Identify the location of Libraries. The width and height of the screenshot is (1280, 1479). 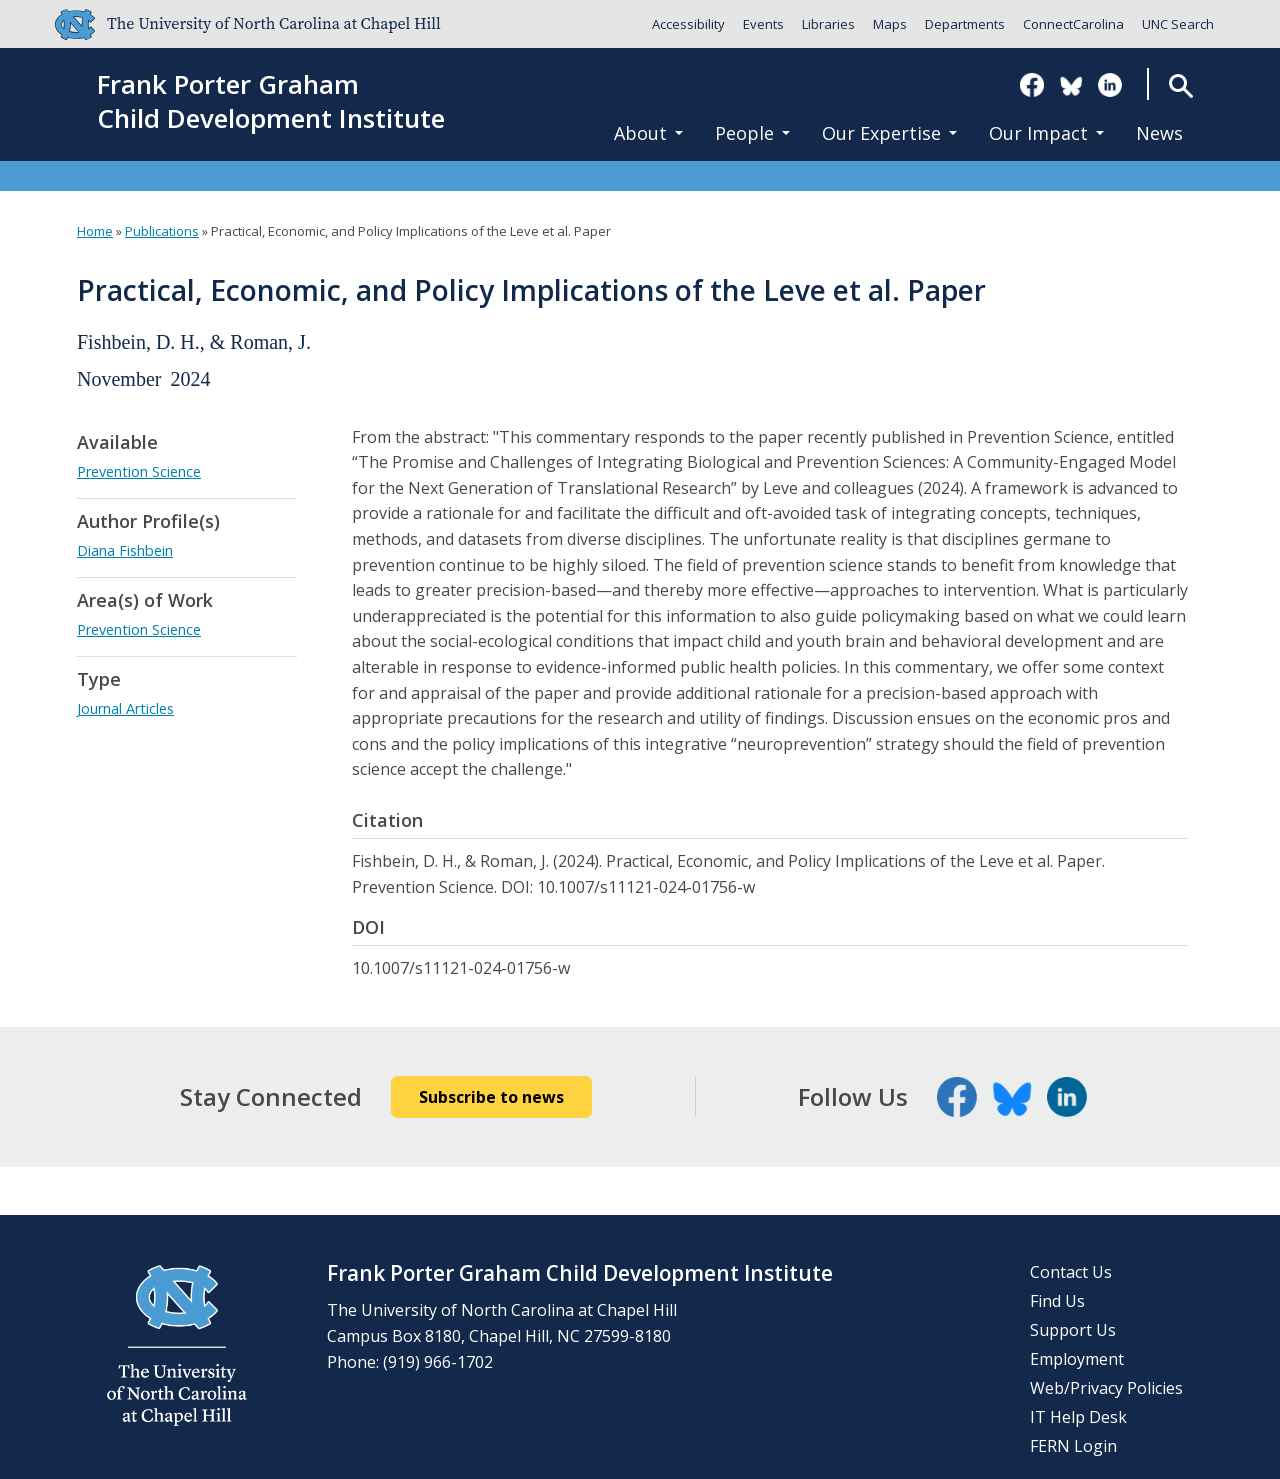
(828, 24).